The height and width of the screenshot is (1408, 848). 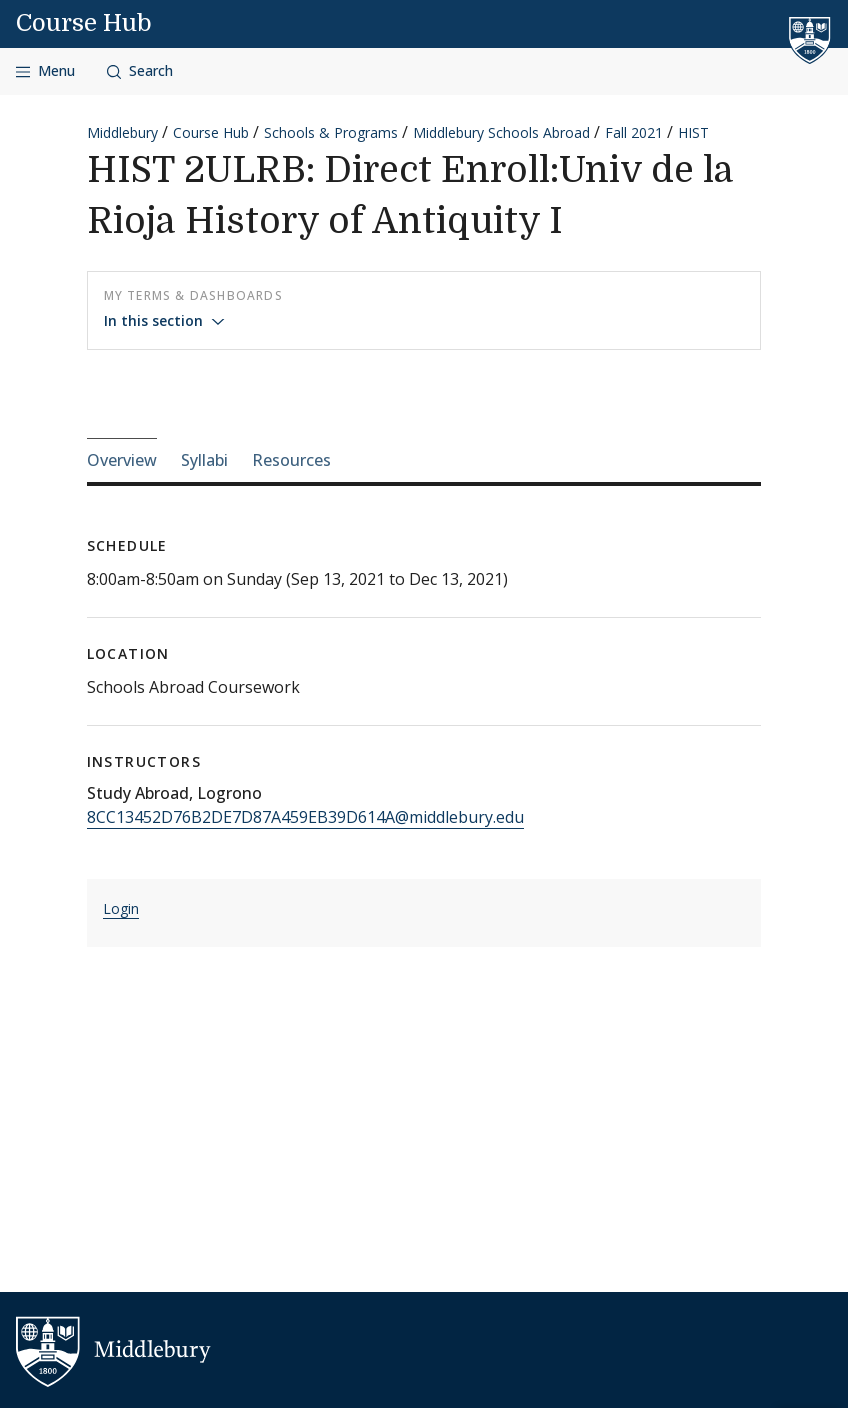 What do you see at coordinates (291, 460) in the screenshot?
I see `Resources` at bounding box center [291, 460].